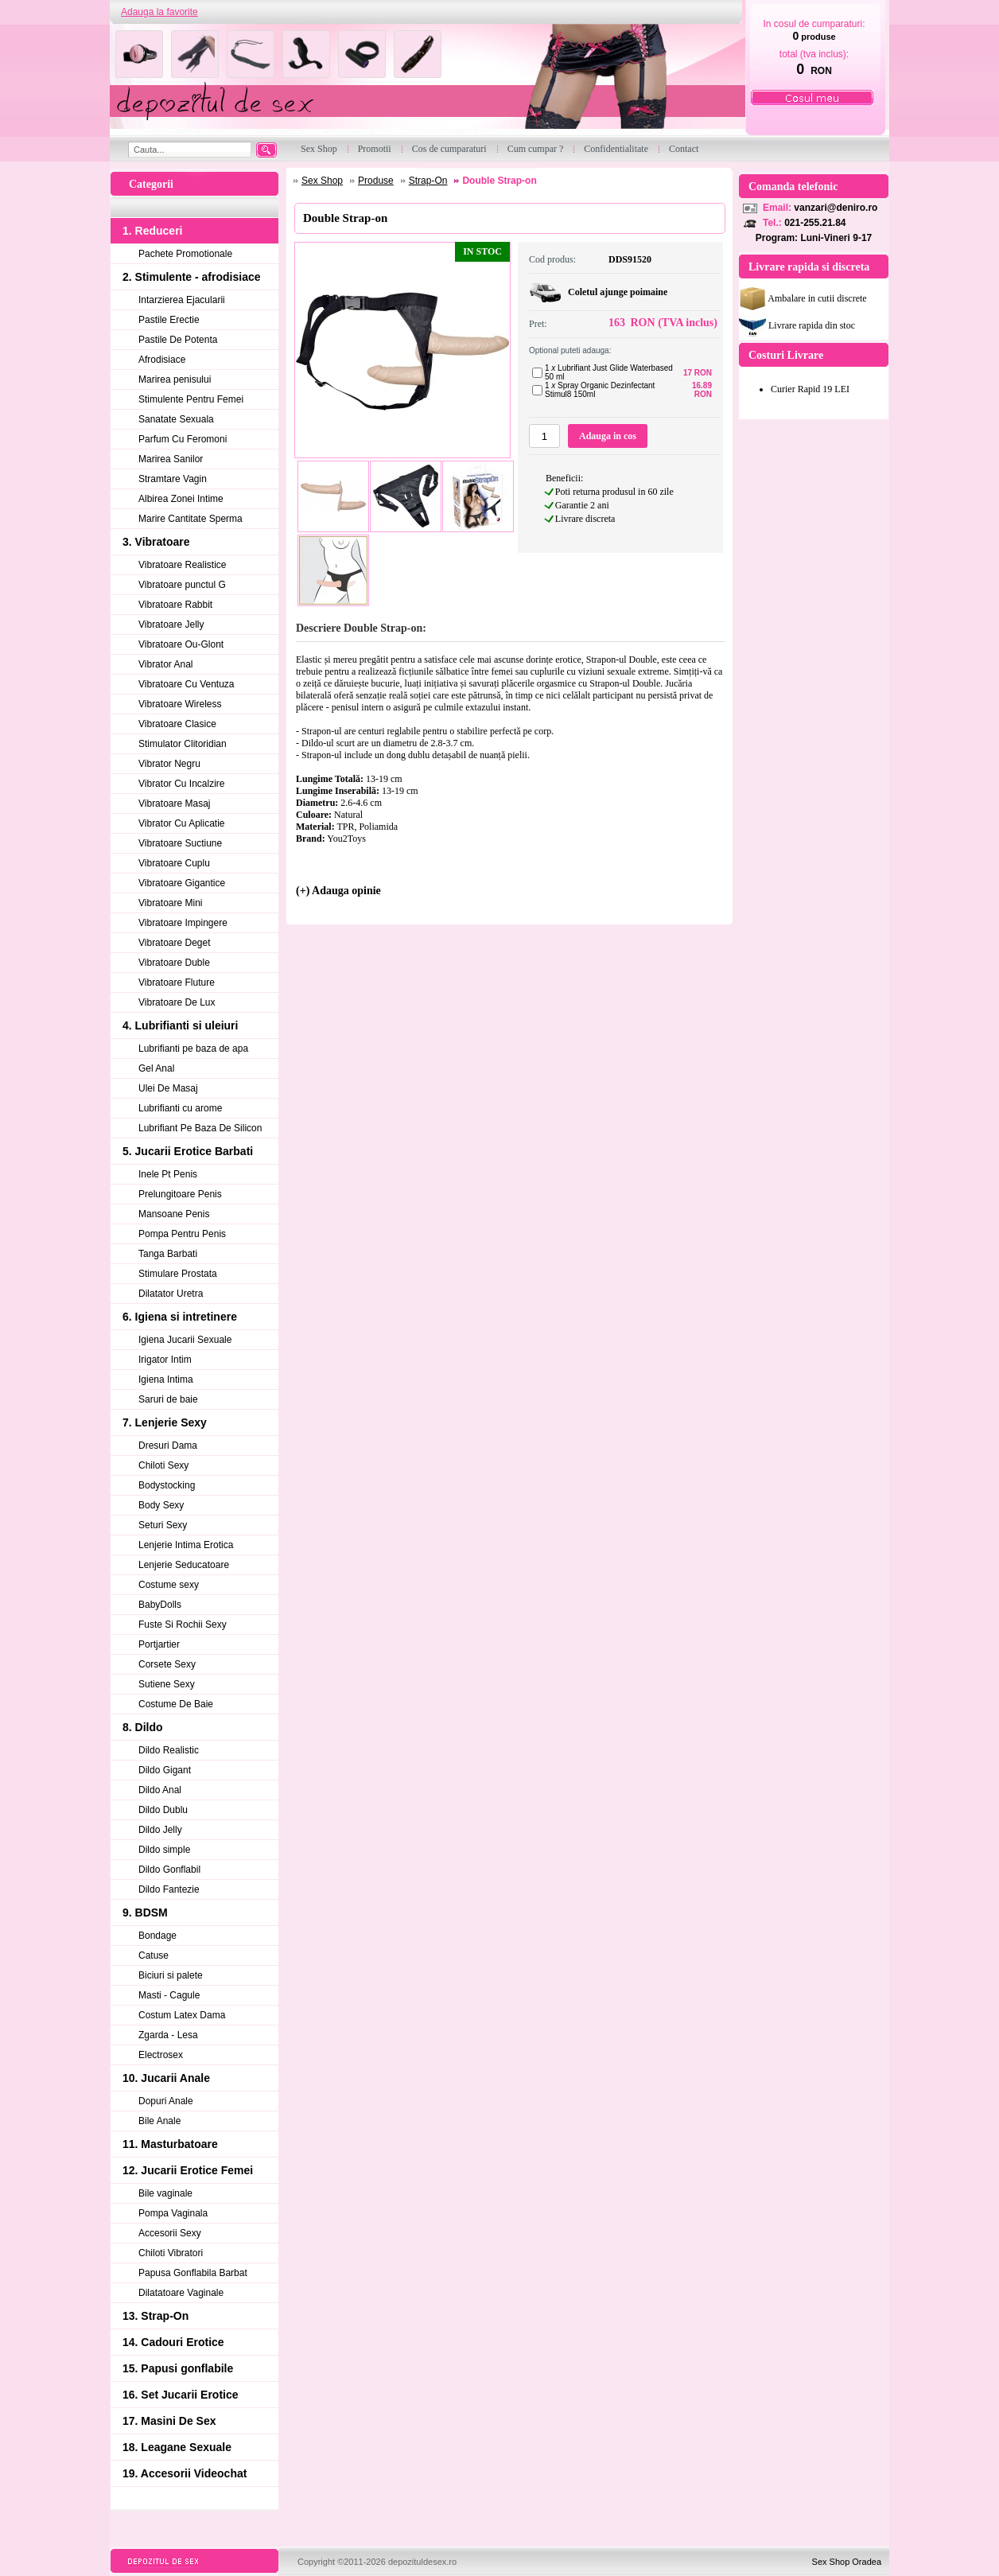  Describe the element at coordinates (182, 1233) in the screenshot. I see `Pompa Pentru Penis` at that location.